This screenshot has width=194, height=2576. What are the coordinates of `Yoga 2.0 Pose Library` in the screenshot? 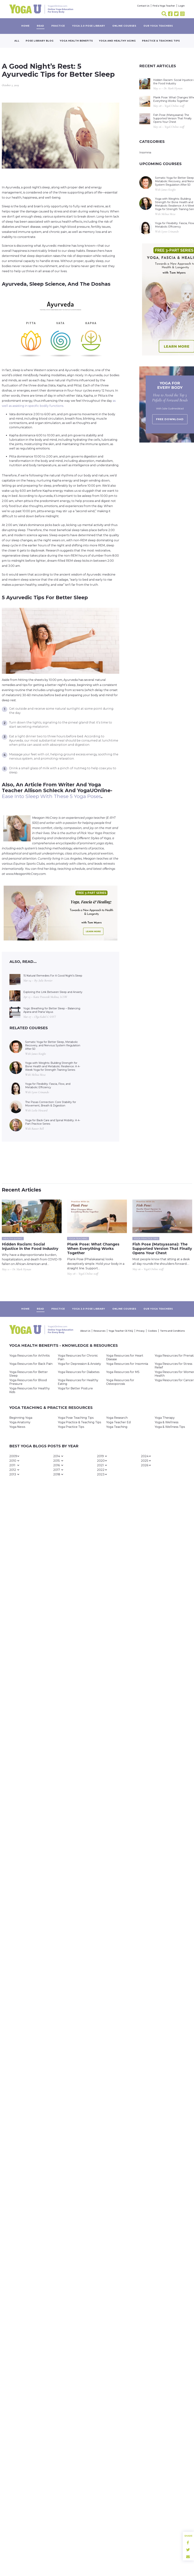 It's located at (88, 25).